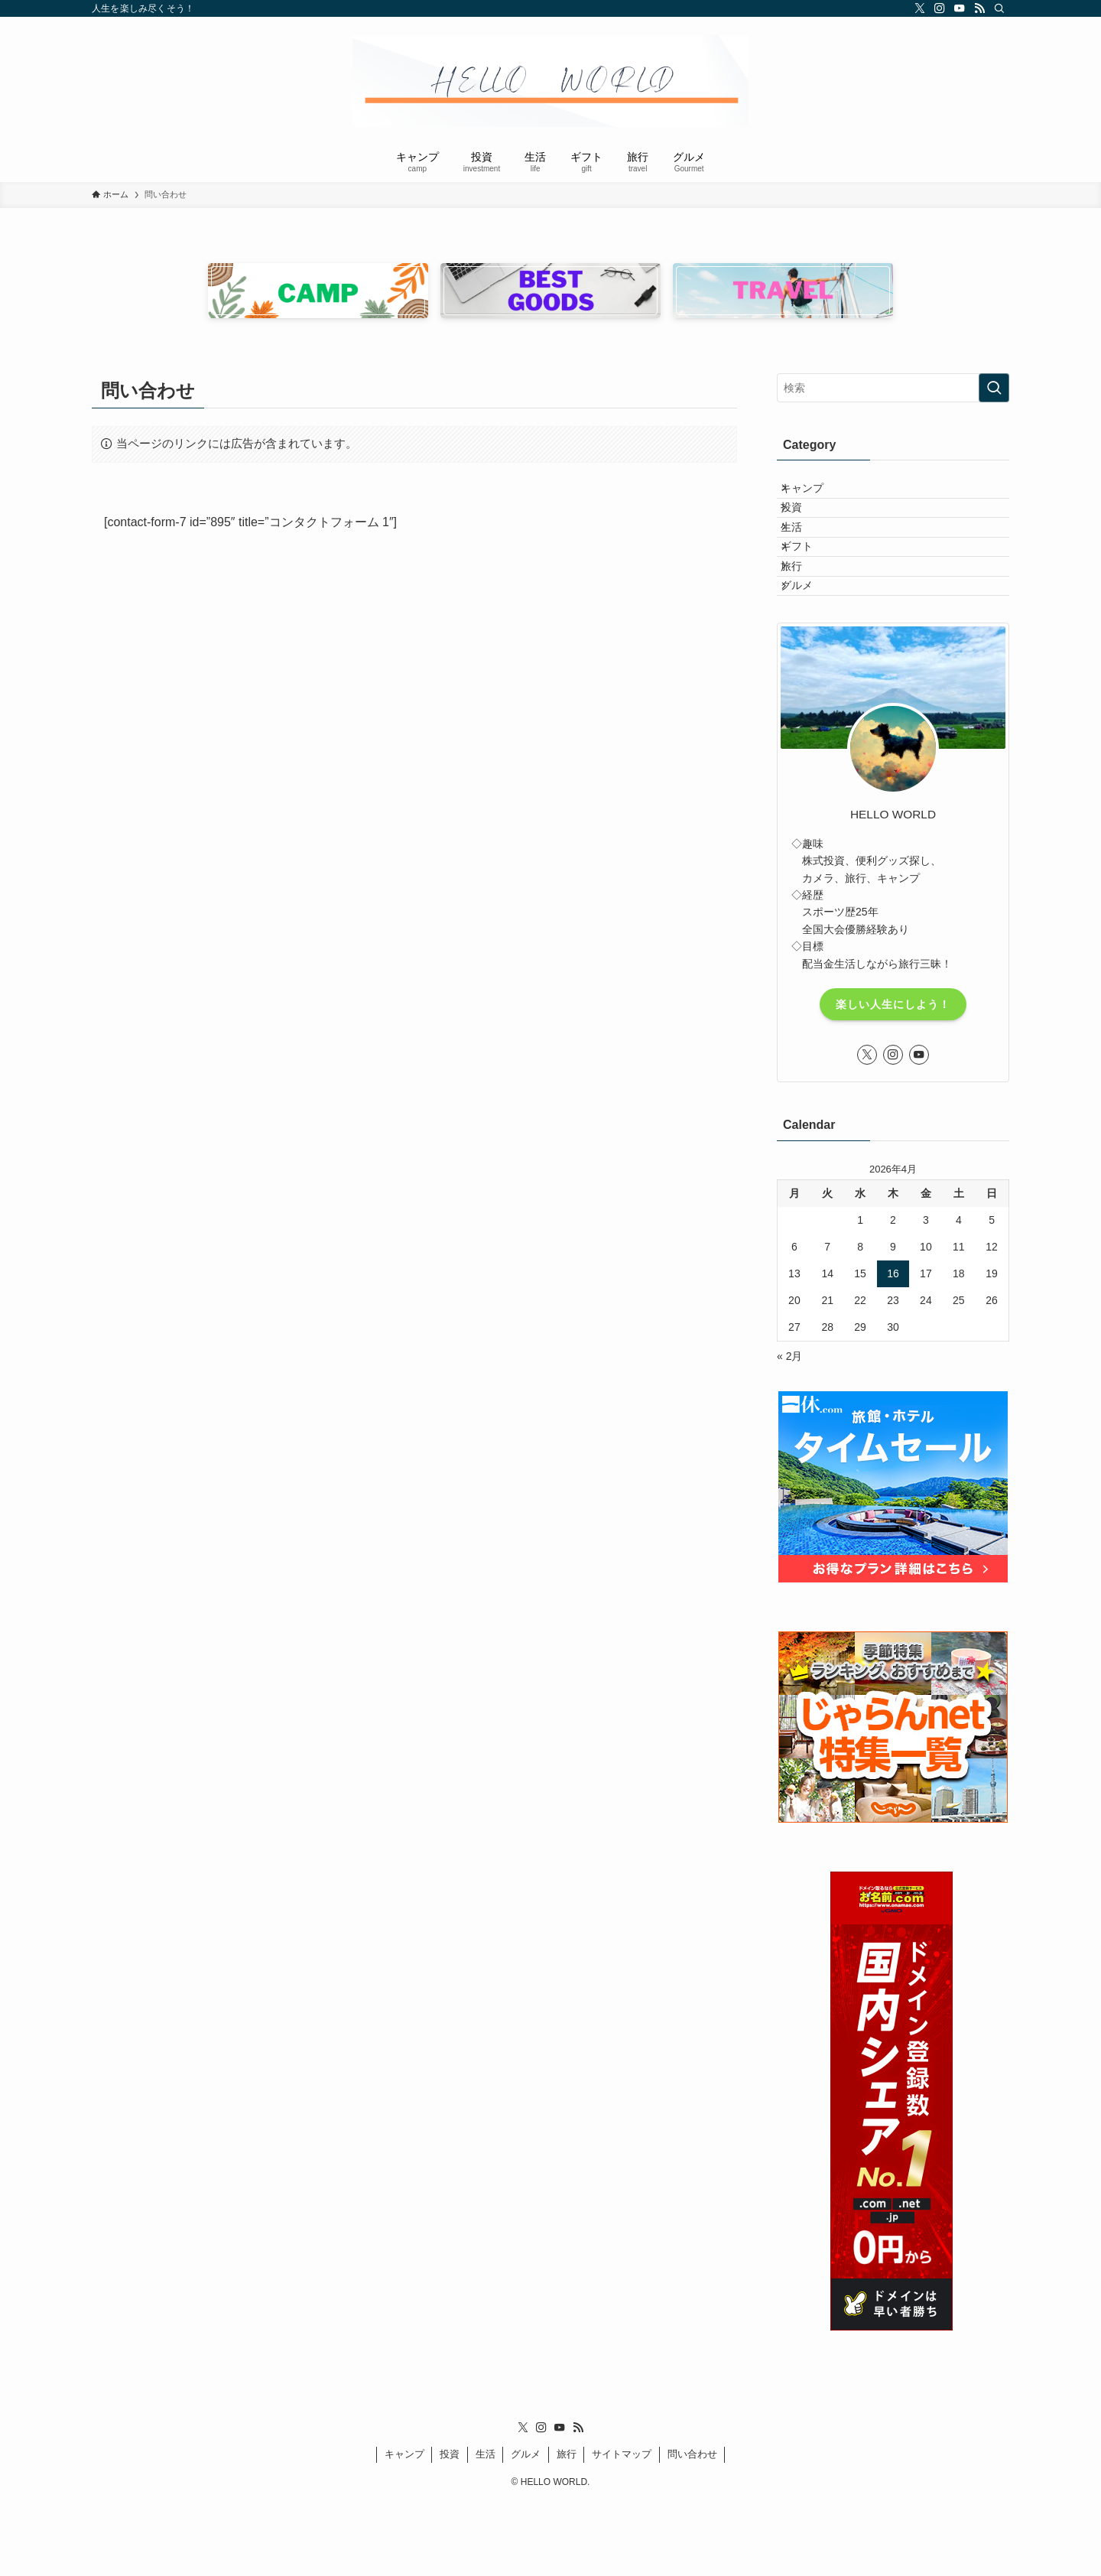 The image size is (1101, 2576). What do you see at coordinates (999, 8) in the screenshot?
I see `[検索]` at bounding box center [999, 8].